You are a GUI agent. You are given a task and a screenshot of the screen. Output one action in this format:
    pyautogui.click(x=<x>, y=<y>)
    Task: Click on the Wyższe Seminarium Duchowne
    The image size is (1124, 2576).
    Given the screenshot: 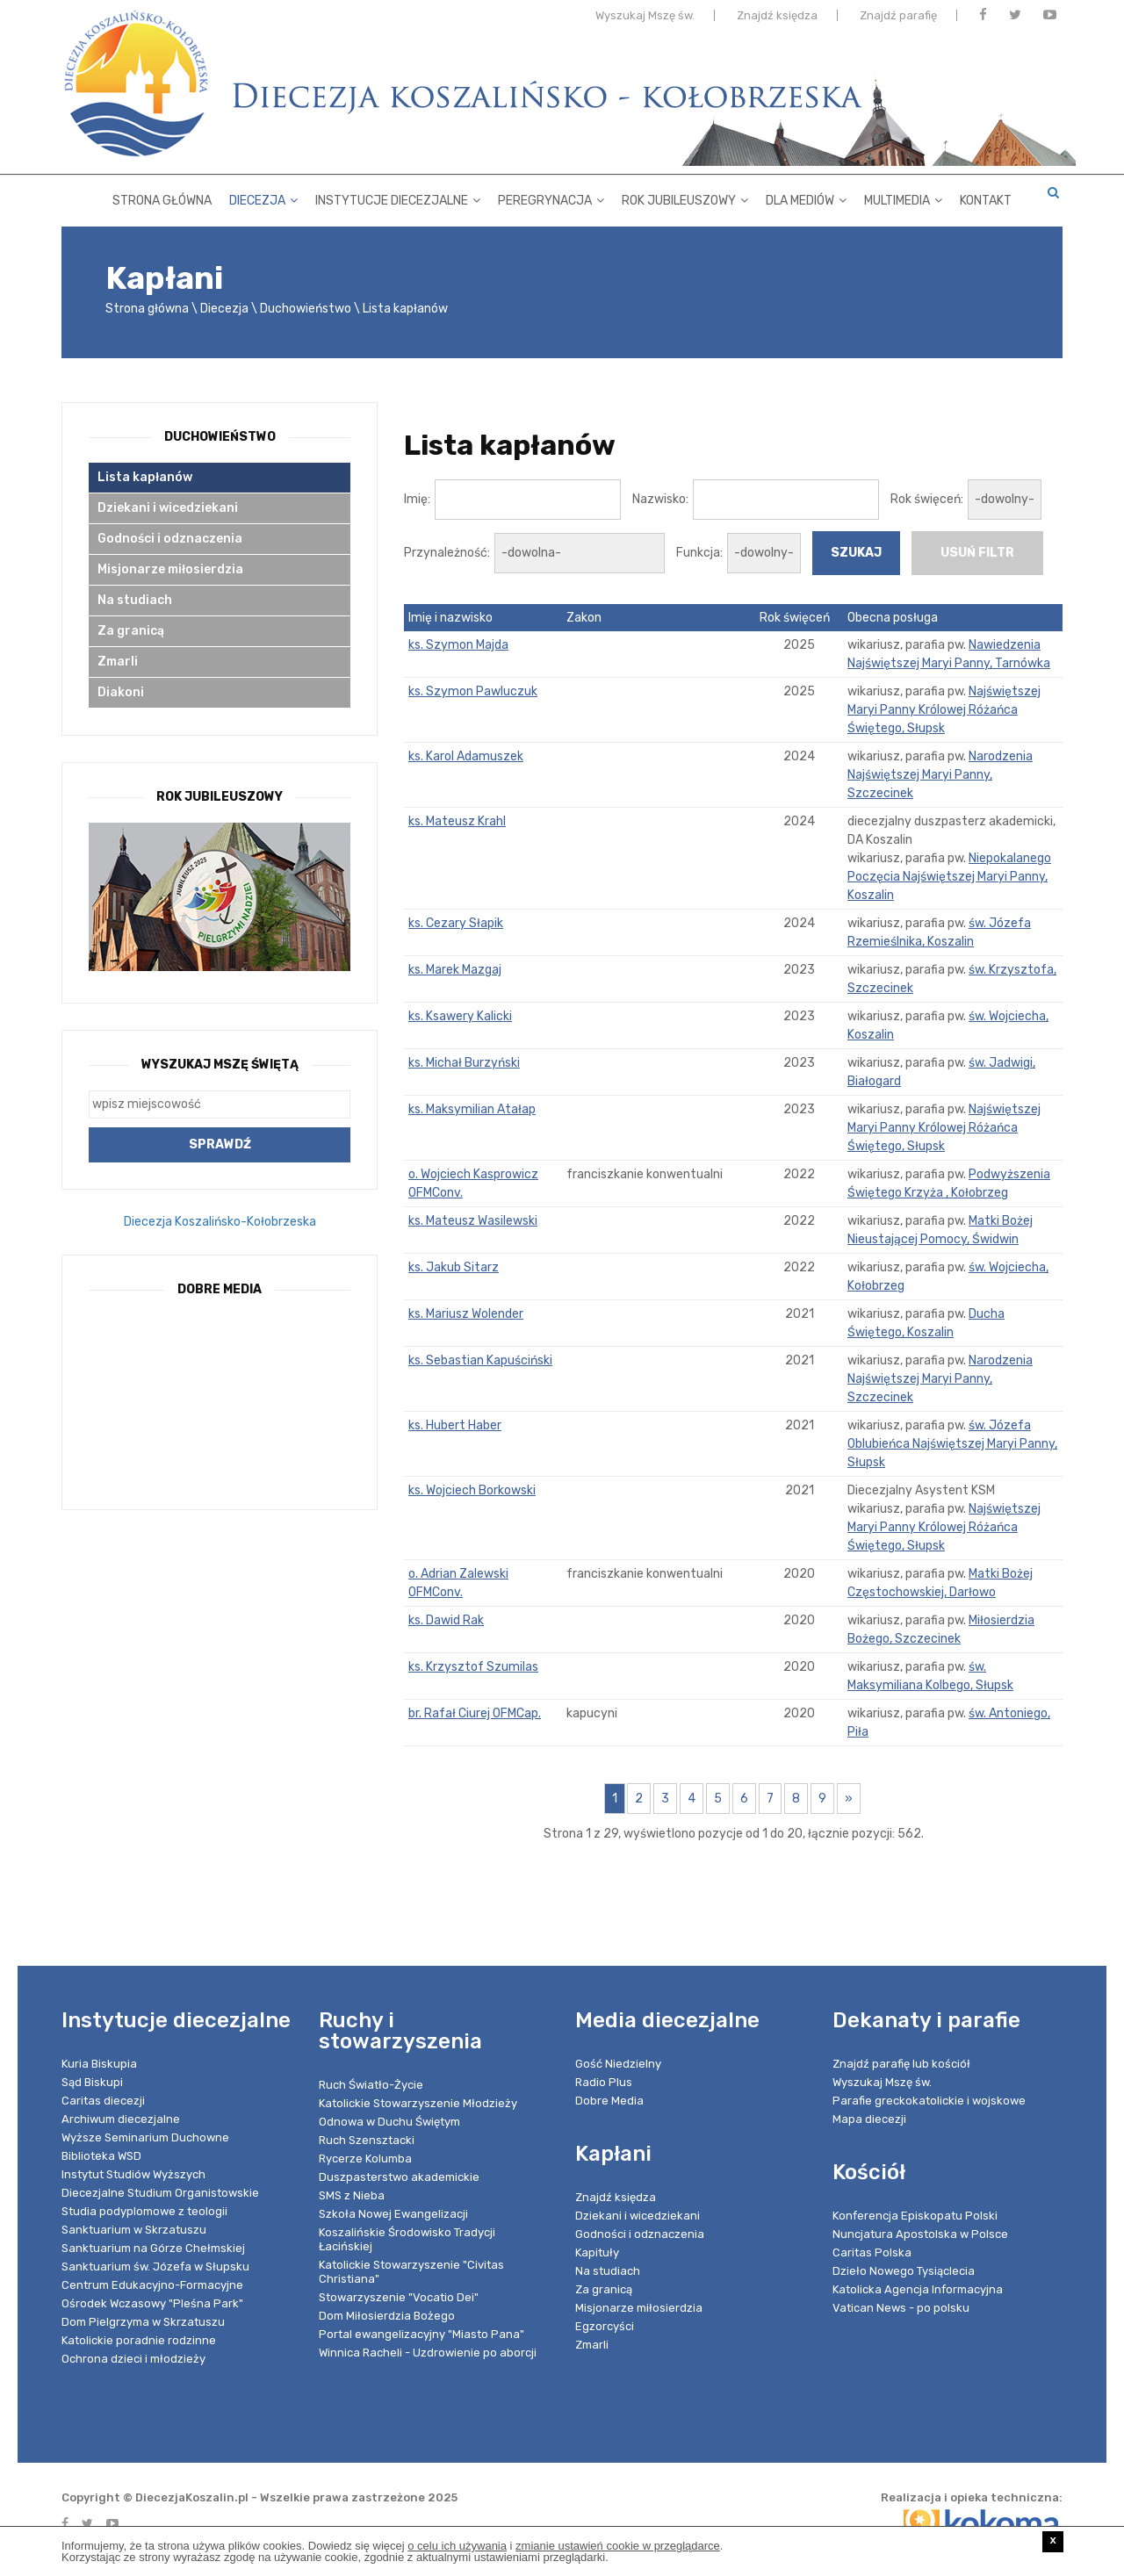 What is the action you would take?
    pyautogui.click(x=145, y=2137)
    